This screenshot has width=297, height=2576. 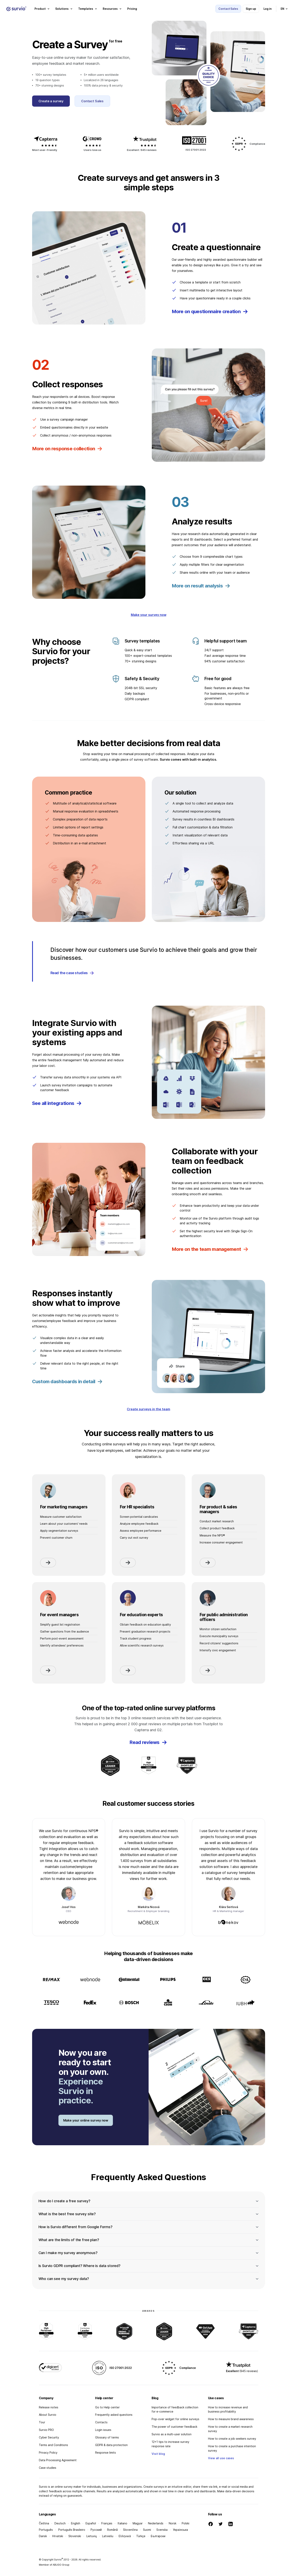 What do you see at coordinates (175, 2409) in the screenshot?
I see `Importance of feedback collection for e-commerce` at bounding box center [175, 2409].